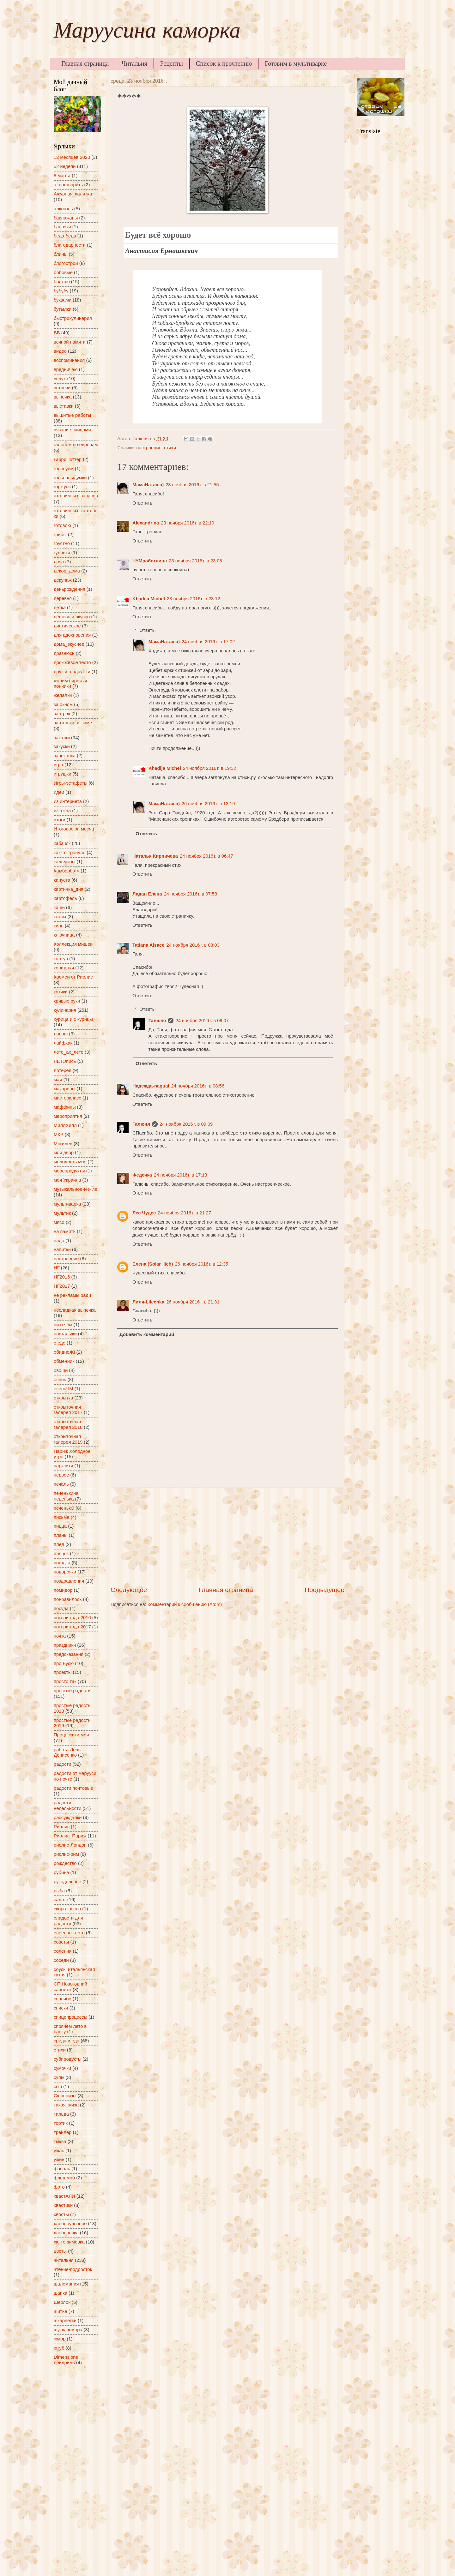 The width and height of the screenshot is (455, 2576). Describe the element at coordinates (62, 1998) in the screenshot. I see `спасибо` at that location.